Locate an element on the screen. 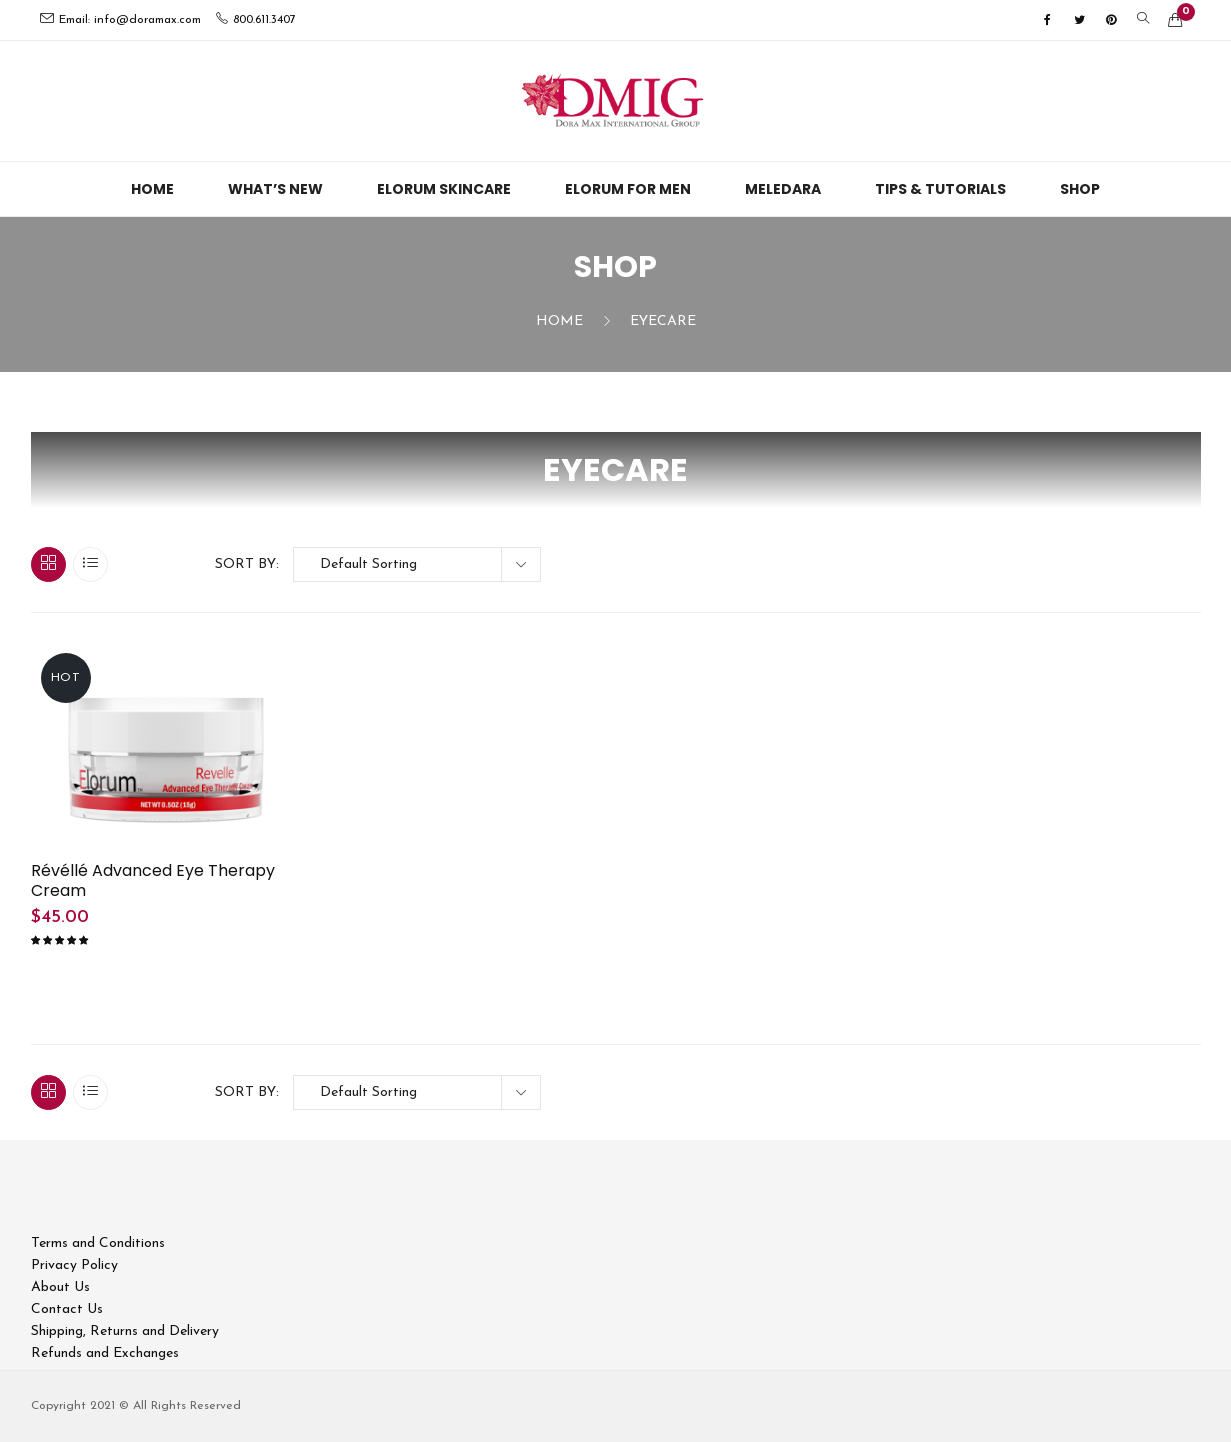 The image size is (1231, 1442). Sort By: is located at coordinates (247, 564).